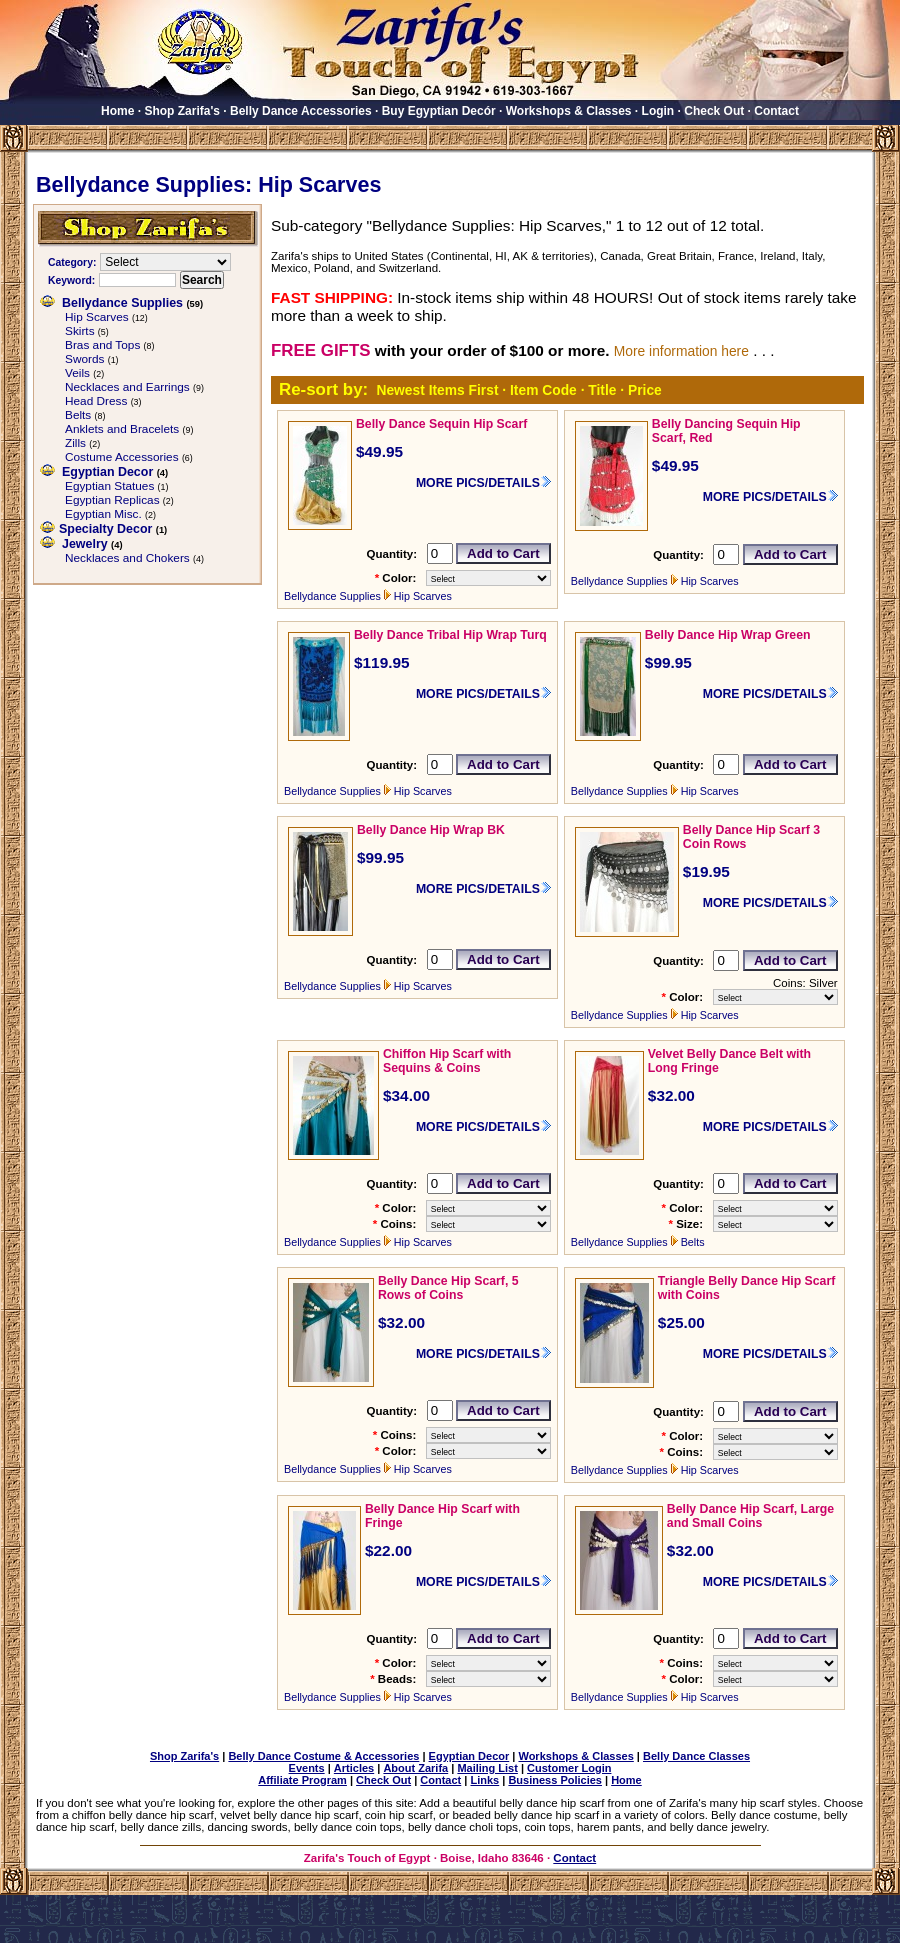  What do you see at coordinates (75, 443) in the screenshot?
I see `Zills` at bounding box center [75, 443].